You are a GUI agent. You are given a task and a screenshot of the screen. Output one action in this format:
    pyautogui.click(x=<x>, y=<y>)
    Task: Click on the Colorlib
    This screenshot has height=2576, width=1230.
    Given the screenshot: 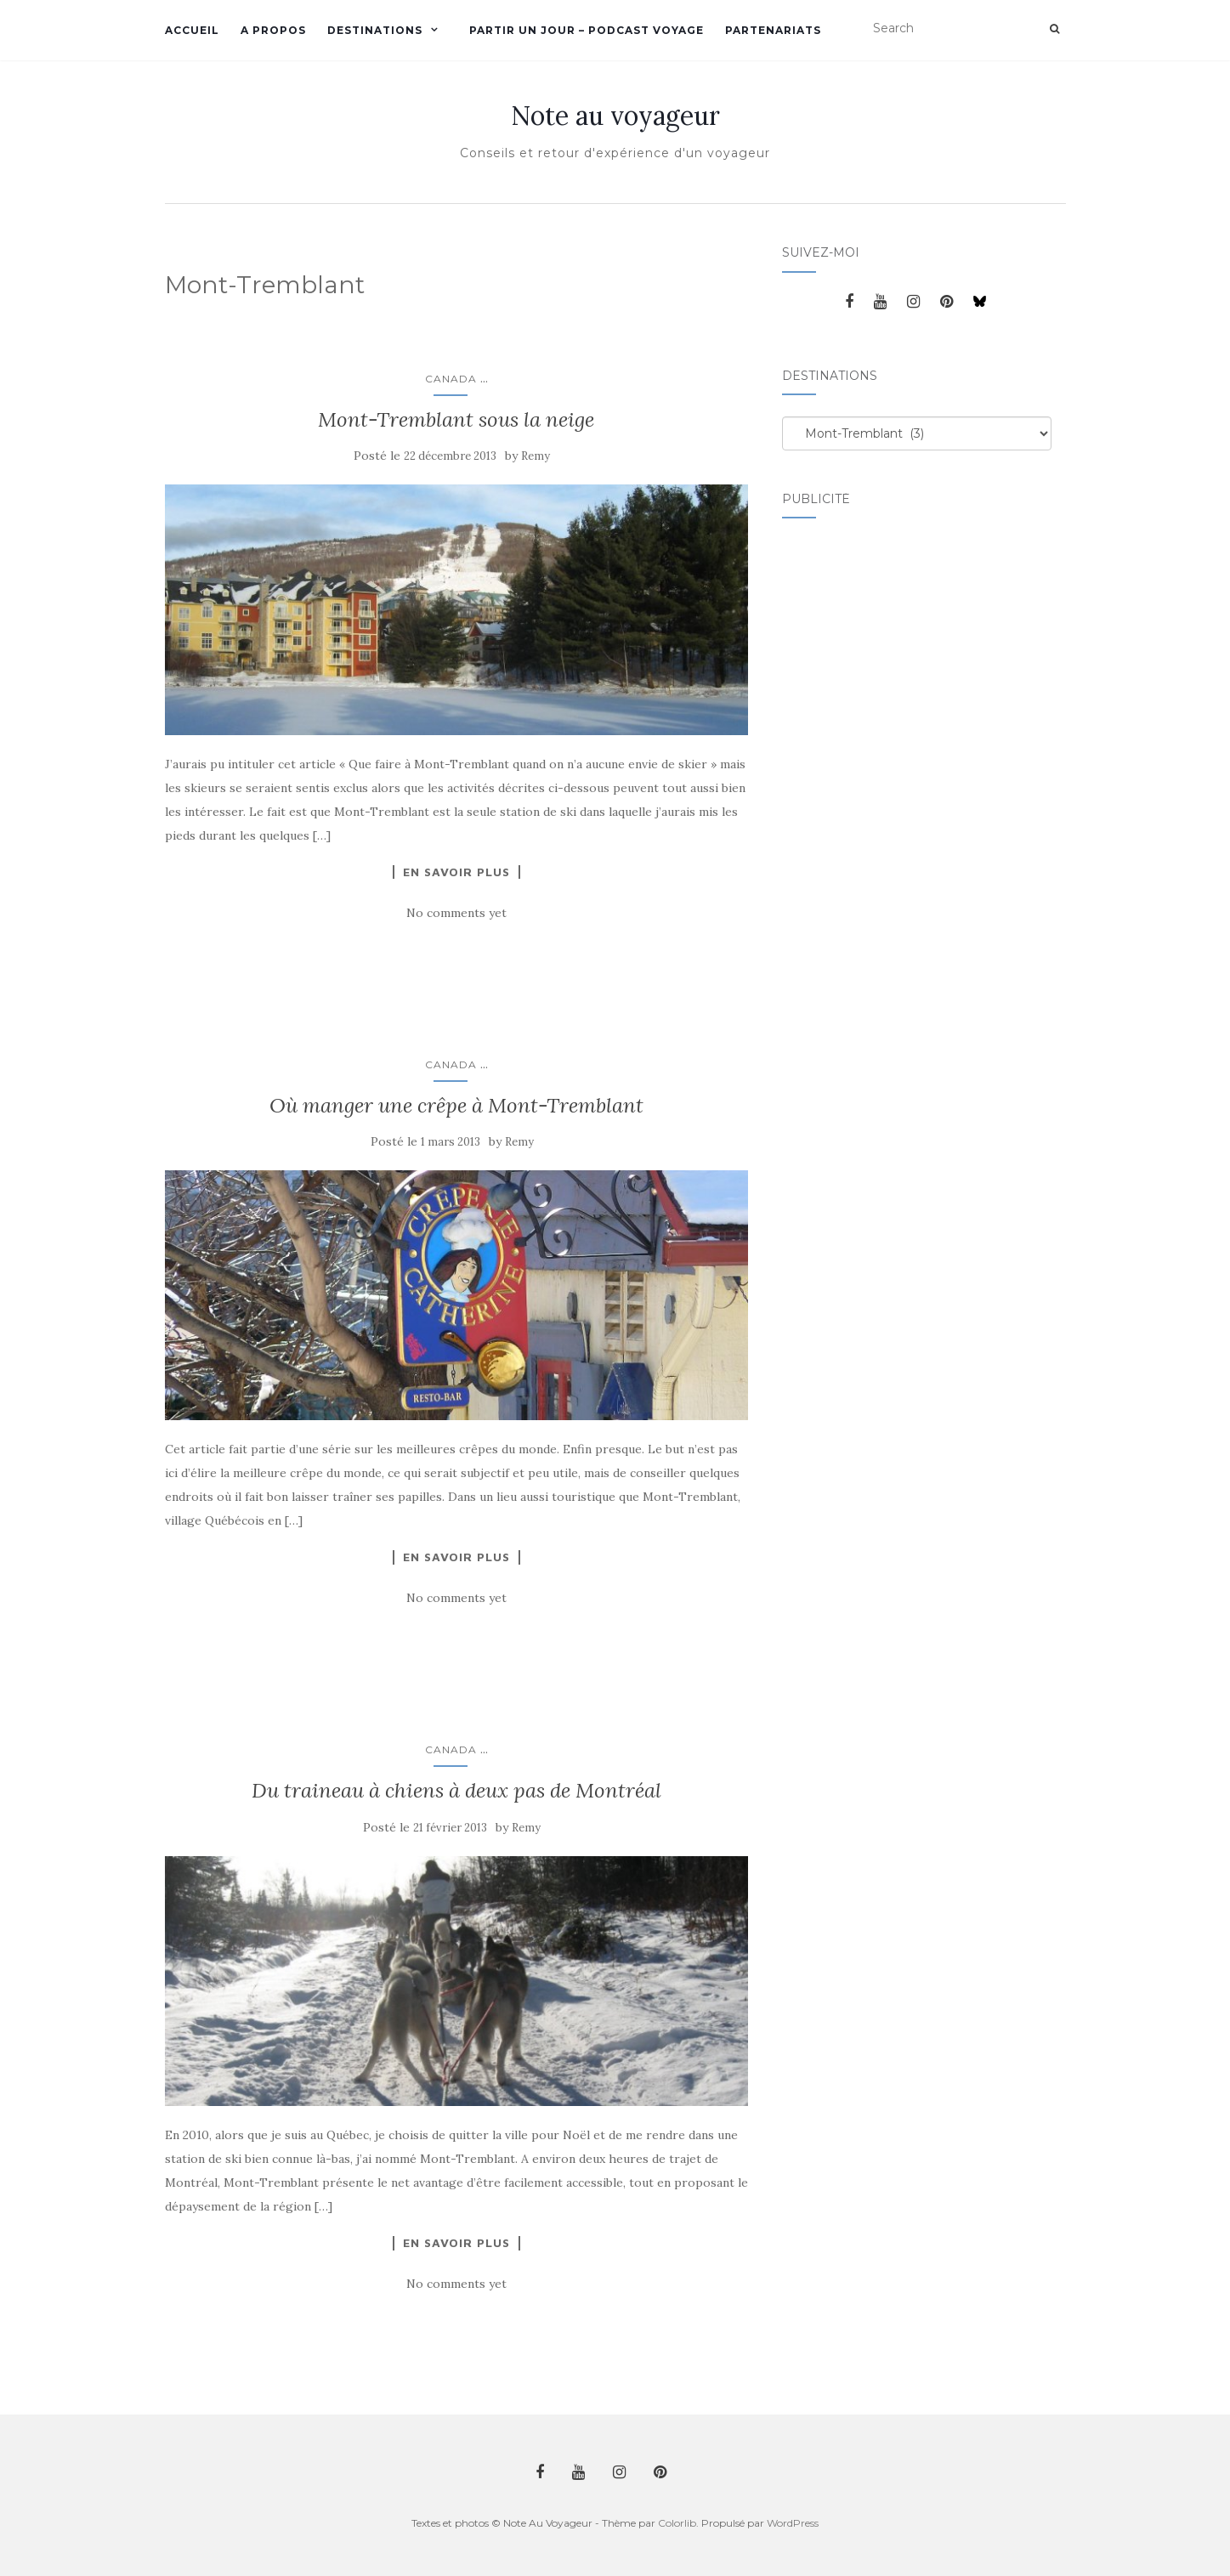 What is the action you would take?
    pyautogui.click(x=677, y=2523)
    